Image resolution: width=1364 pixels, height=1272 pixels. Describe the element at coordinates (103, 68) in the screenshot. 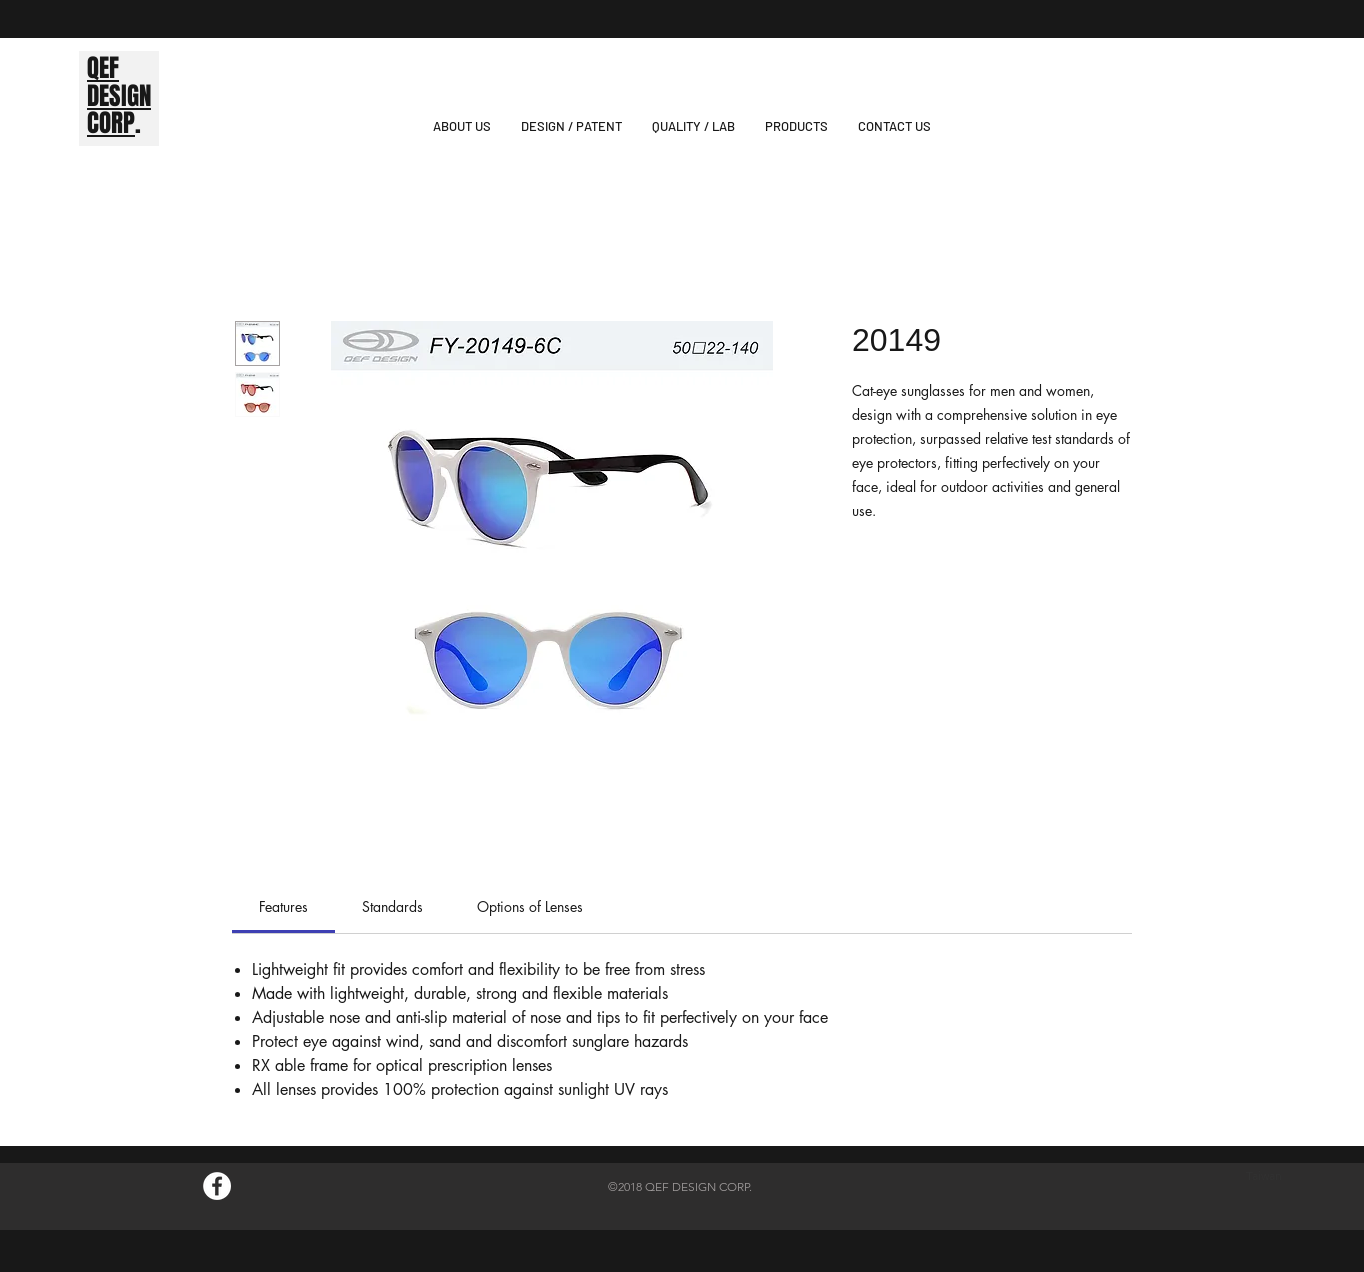

I see `QEF` at that location.